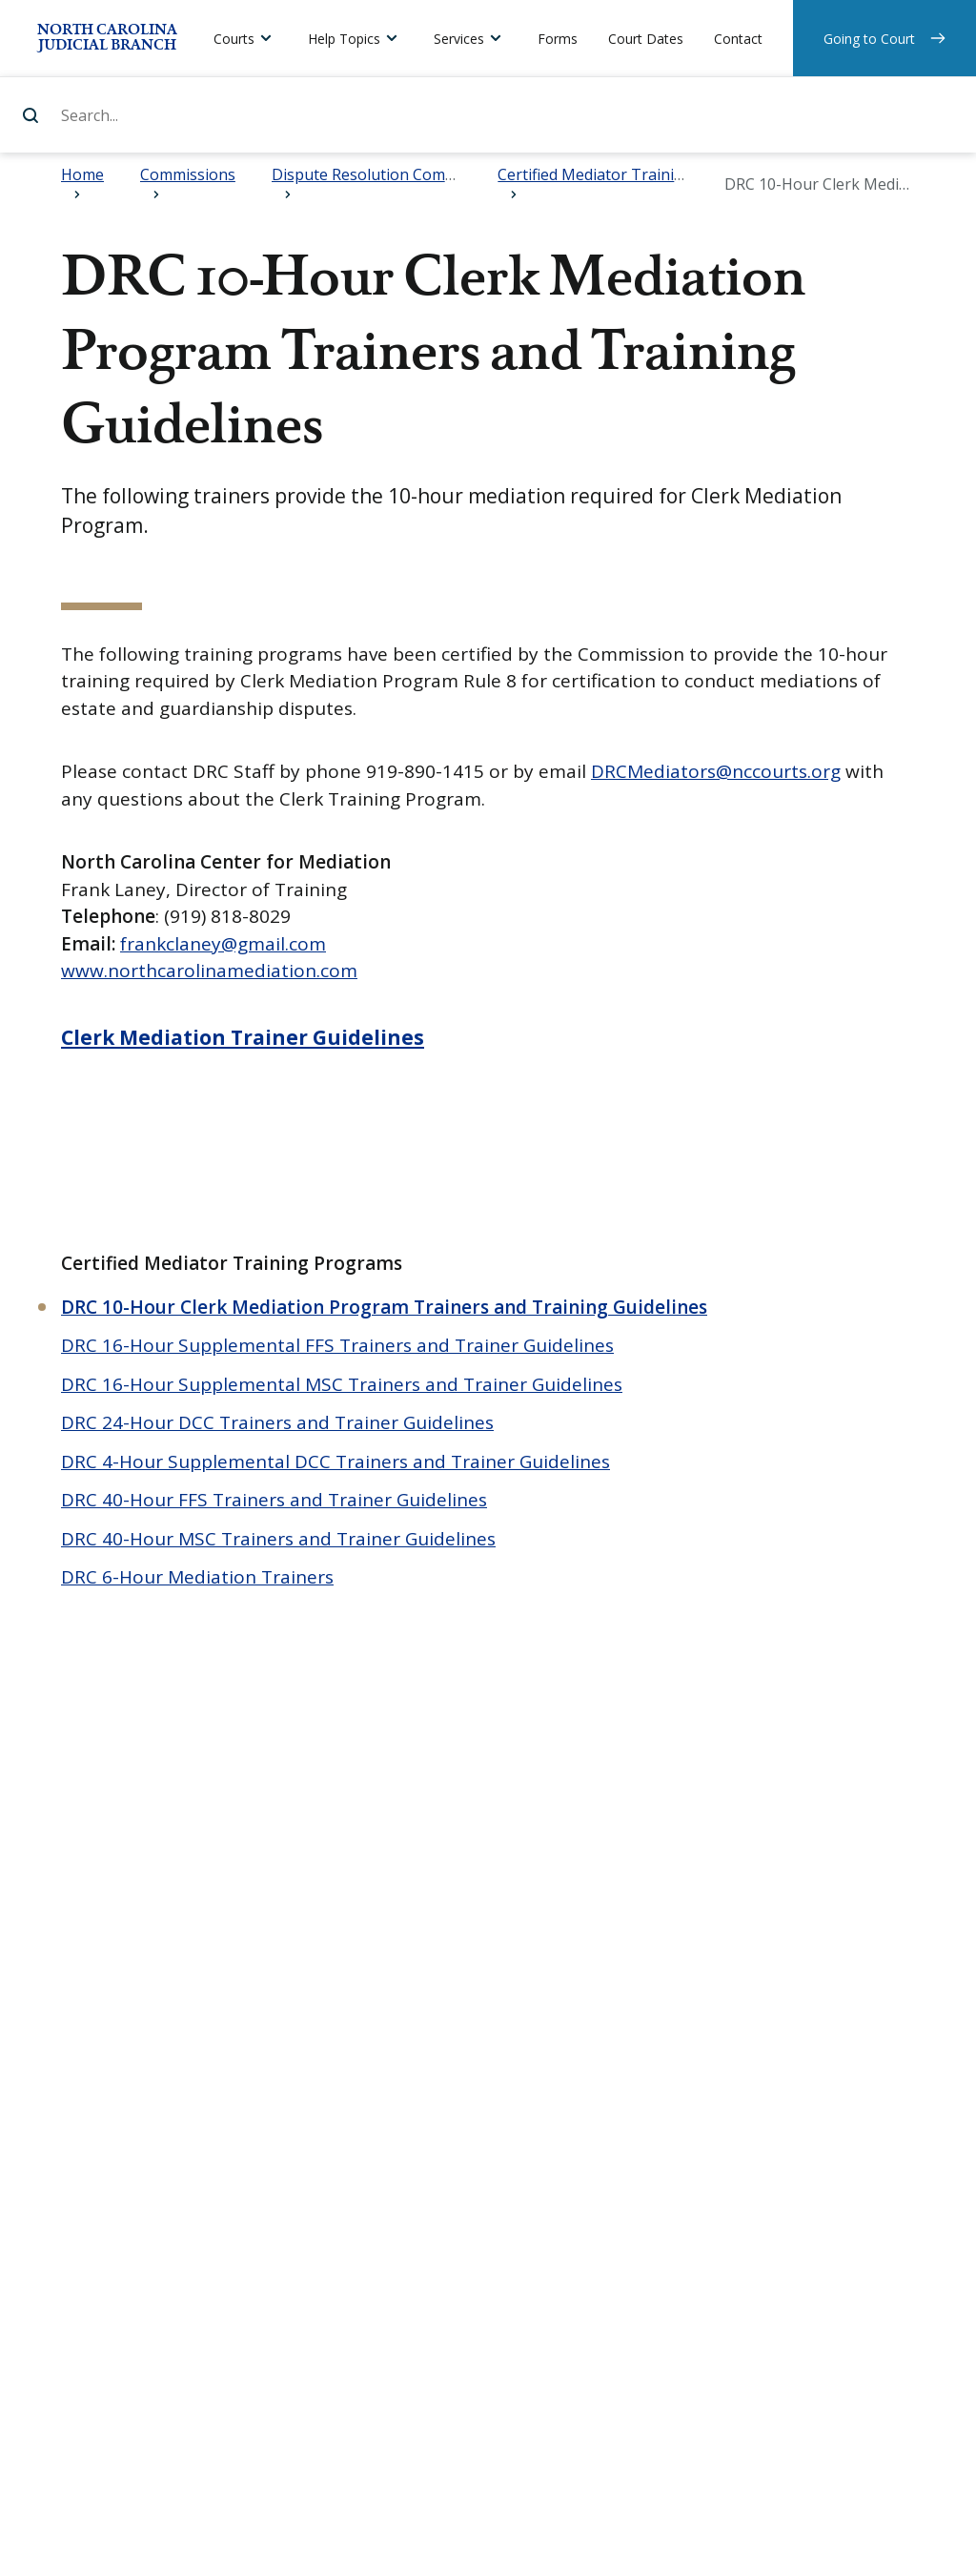 The height and width of the screenshot is (2576, 976). Describe the element at coordinates (197, 1576) in the screenshot. I see `DRC 6-Hour Mediation Trainers` at that location.